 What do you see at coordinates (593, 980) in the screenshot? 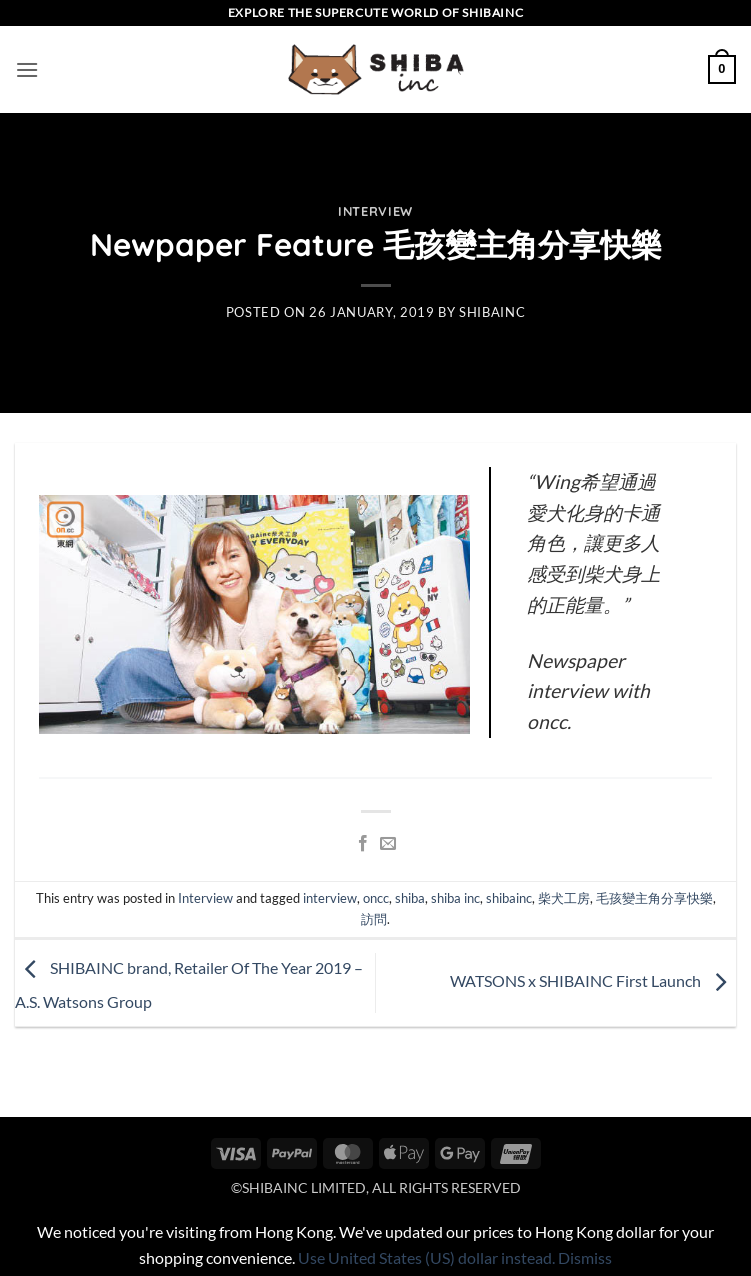
I see `WATSONS x SHIBAINC First Launch` at bounding box center [593, 980].